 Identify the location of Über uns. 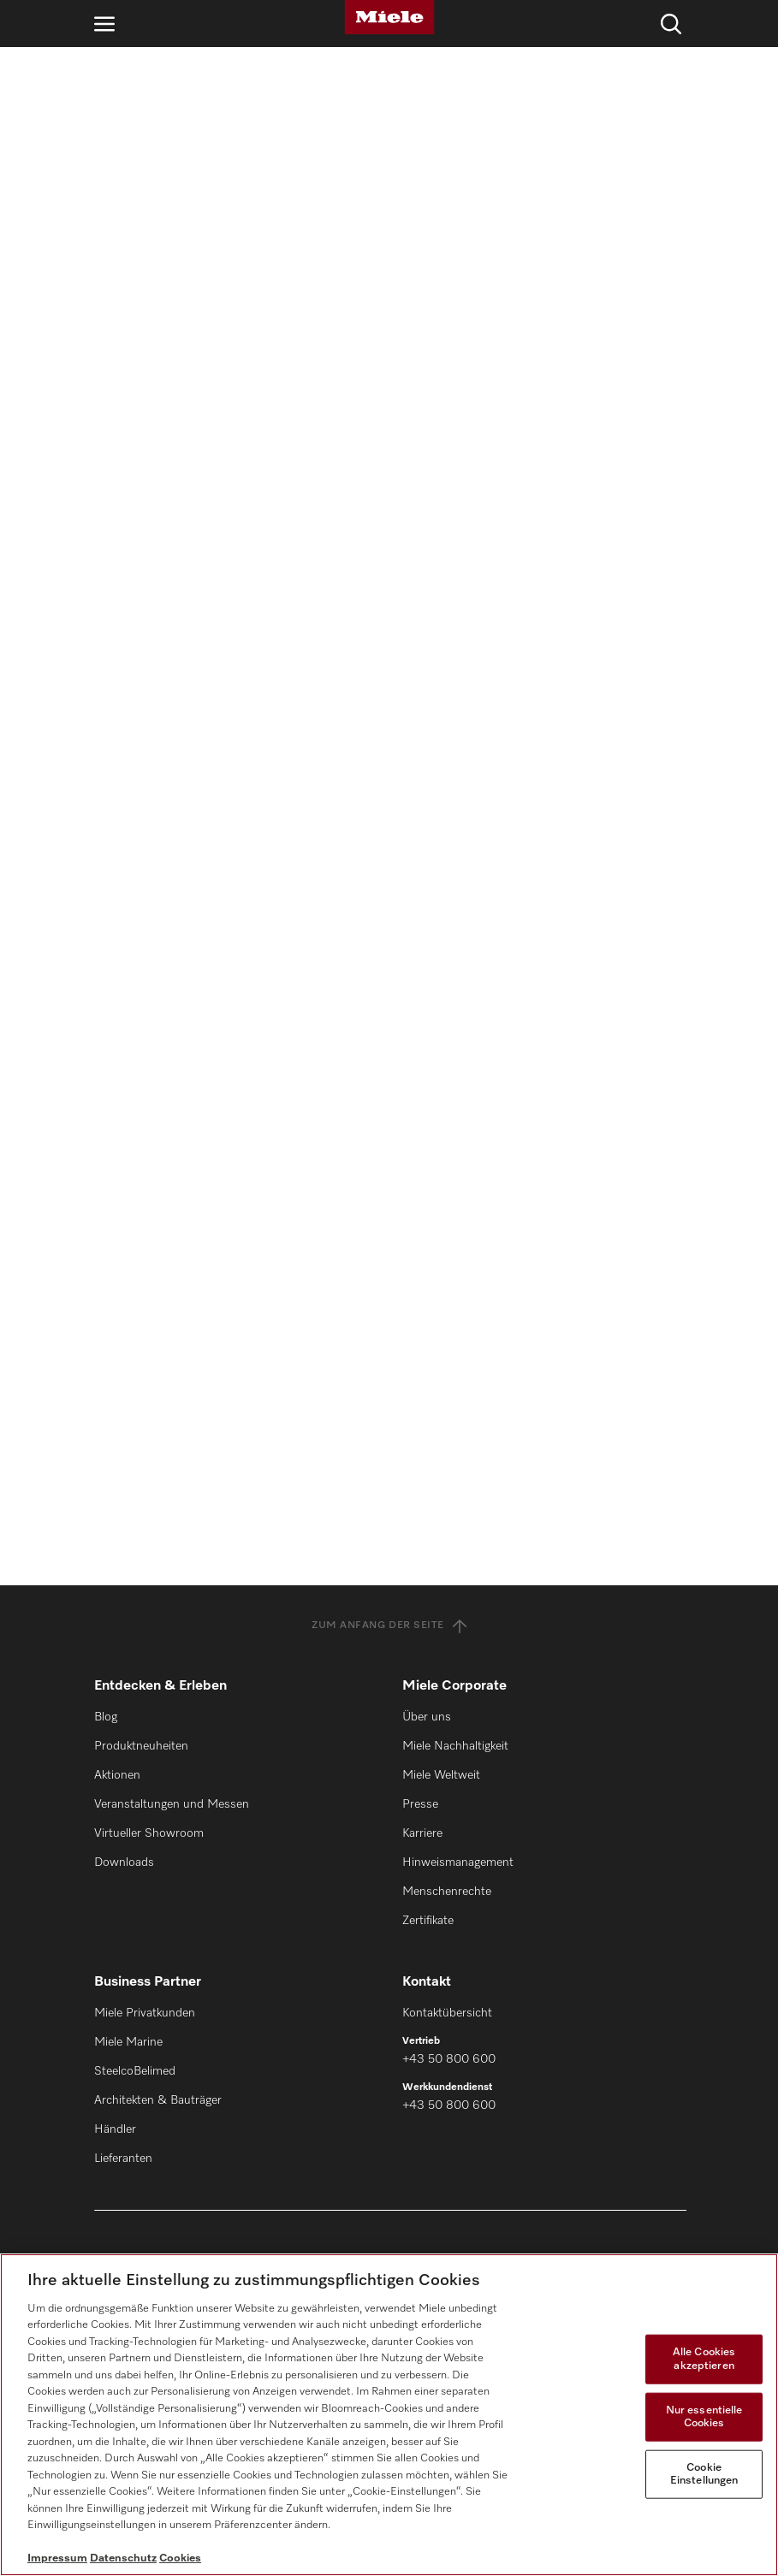
(426, 1717).